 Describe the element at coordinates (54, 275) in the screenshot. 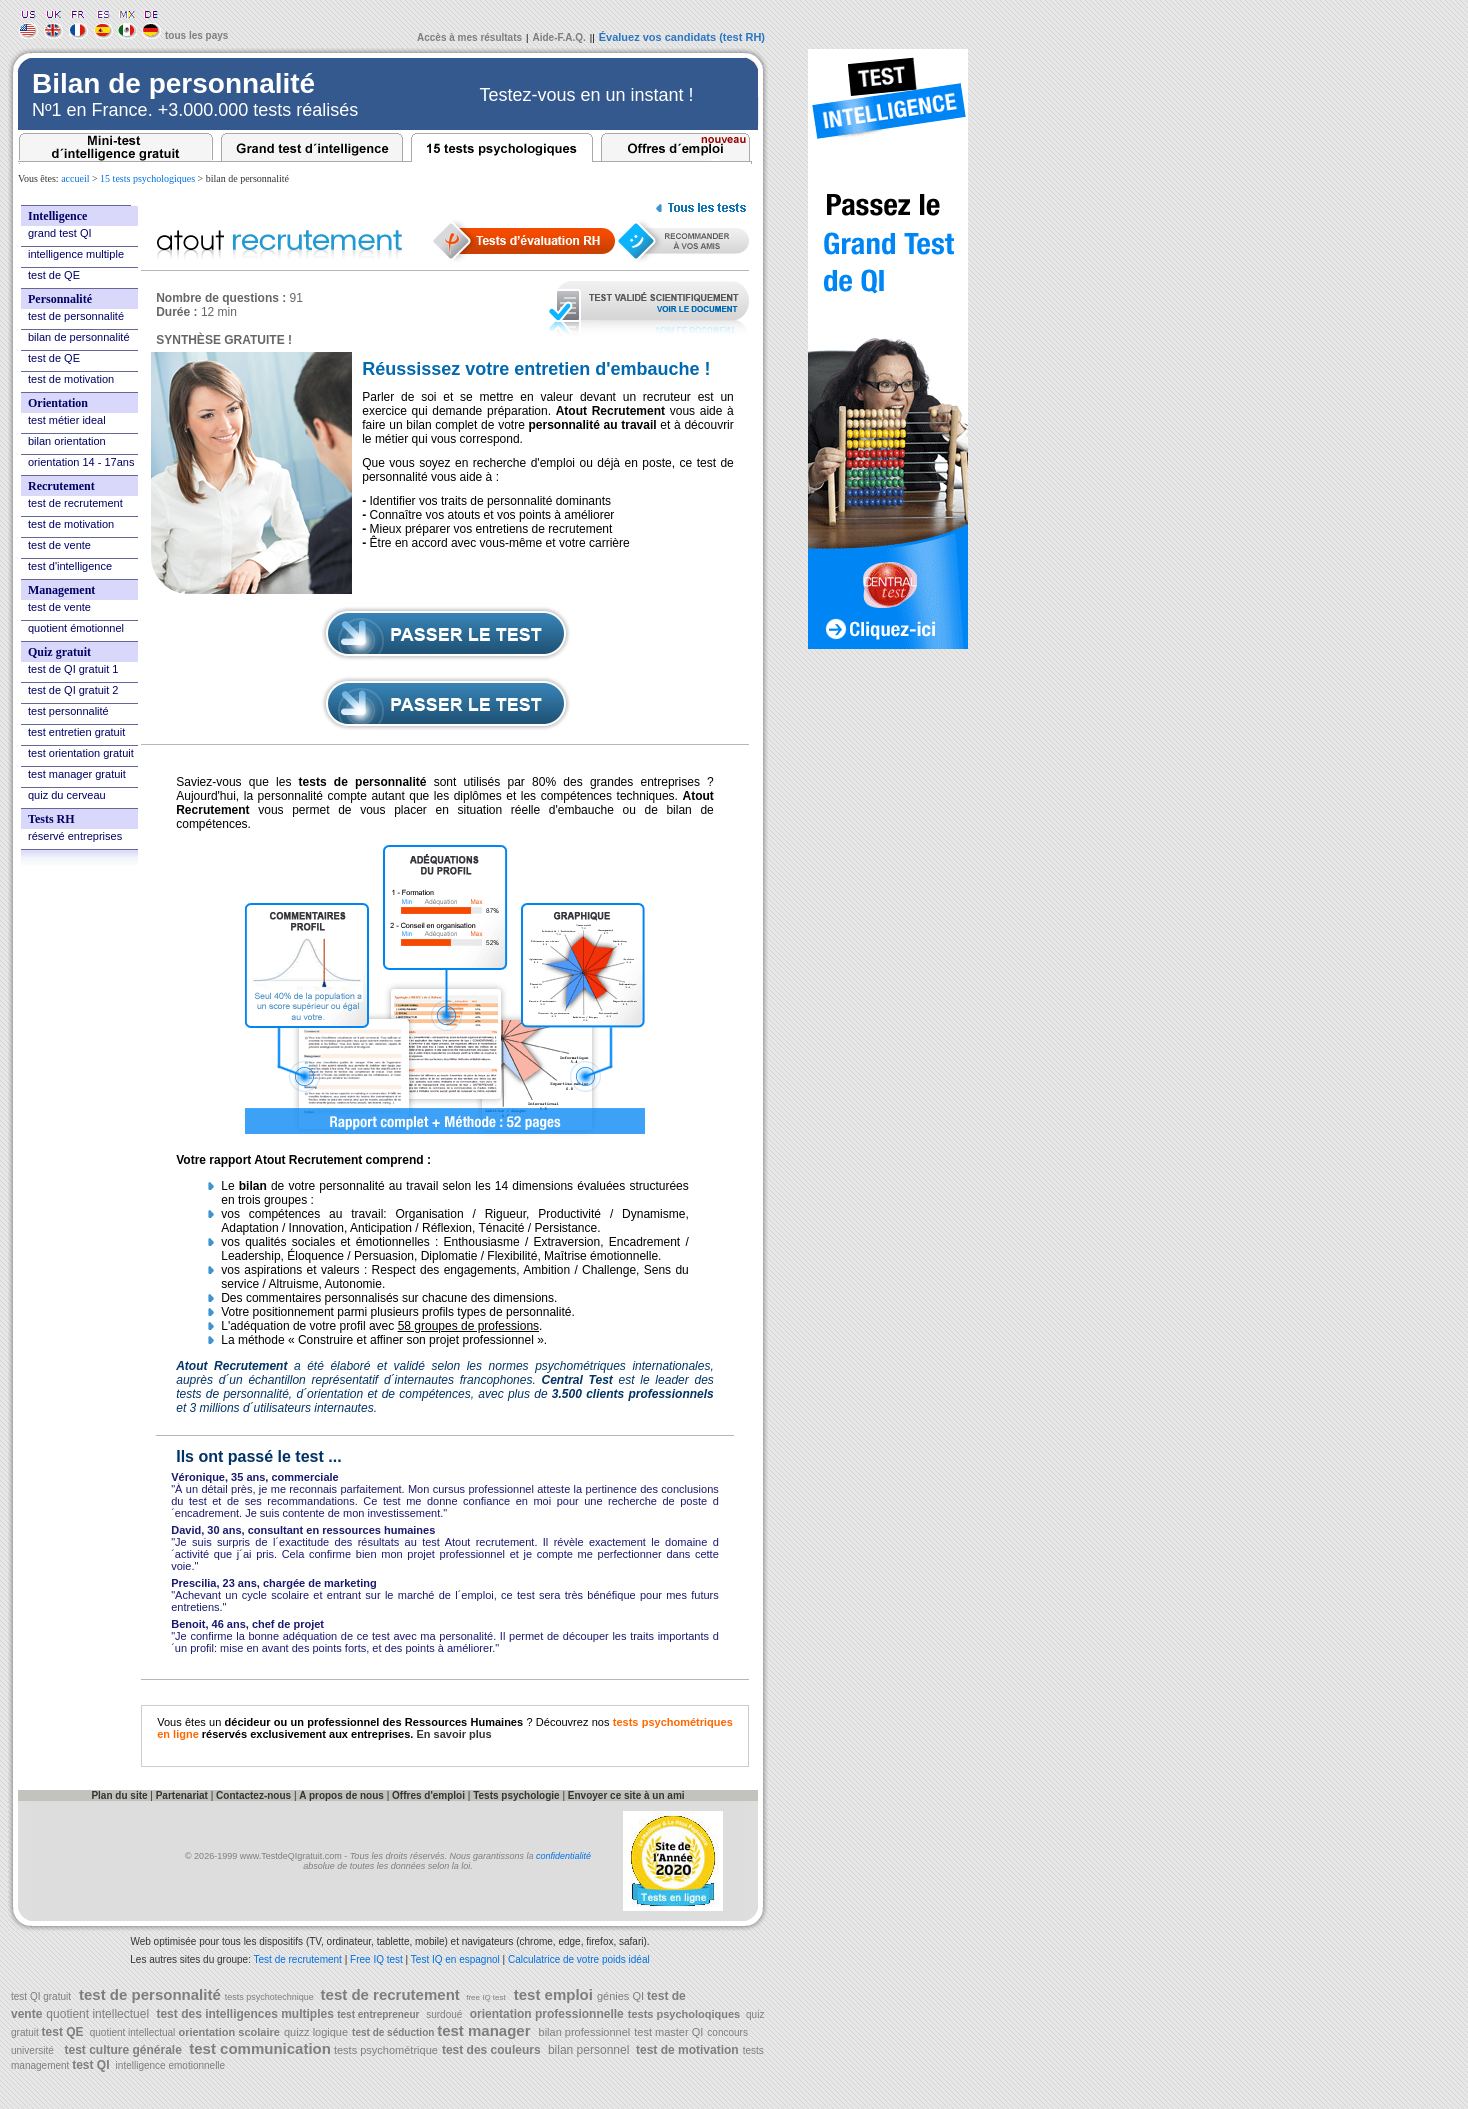

I see `test de QE` at that location.